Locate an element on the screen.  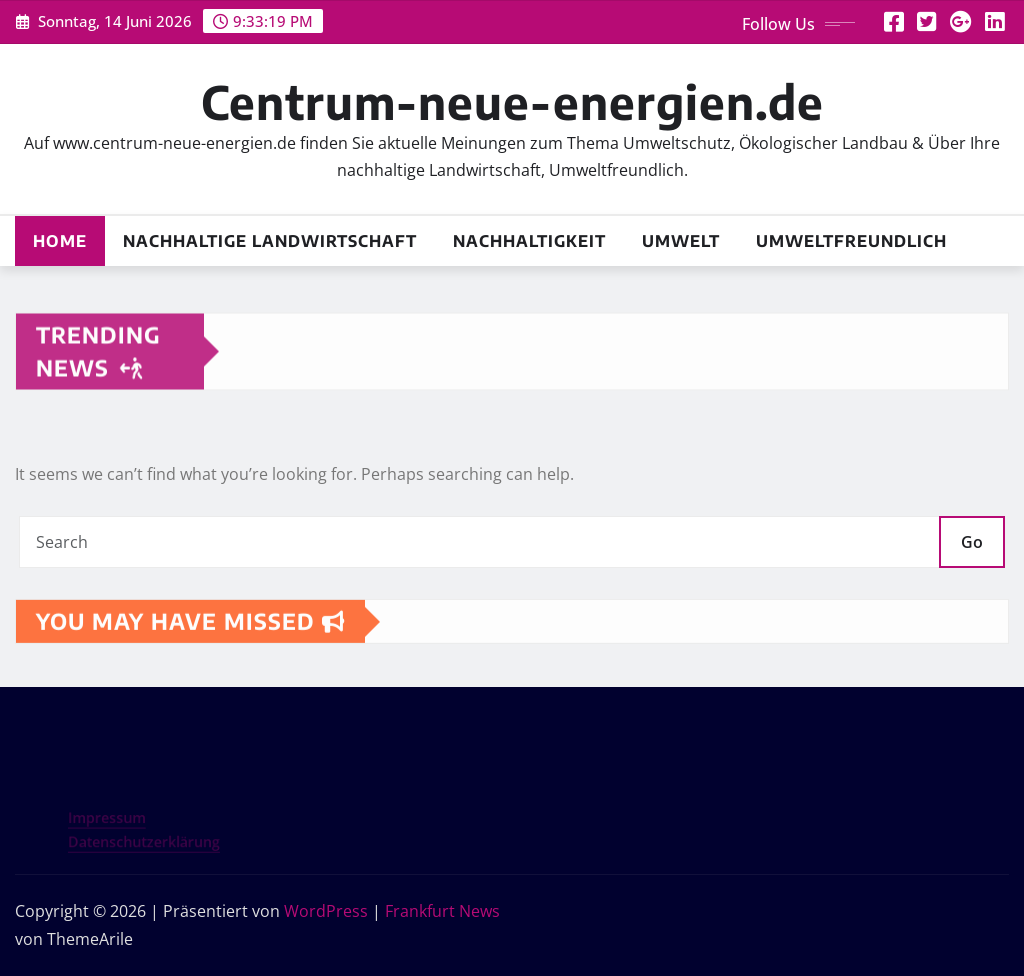
WordPress is located at coordinates (326, 911).